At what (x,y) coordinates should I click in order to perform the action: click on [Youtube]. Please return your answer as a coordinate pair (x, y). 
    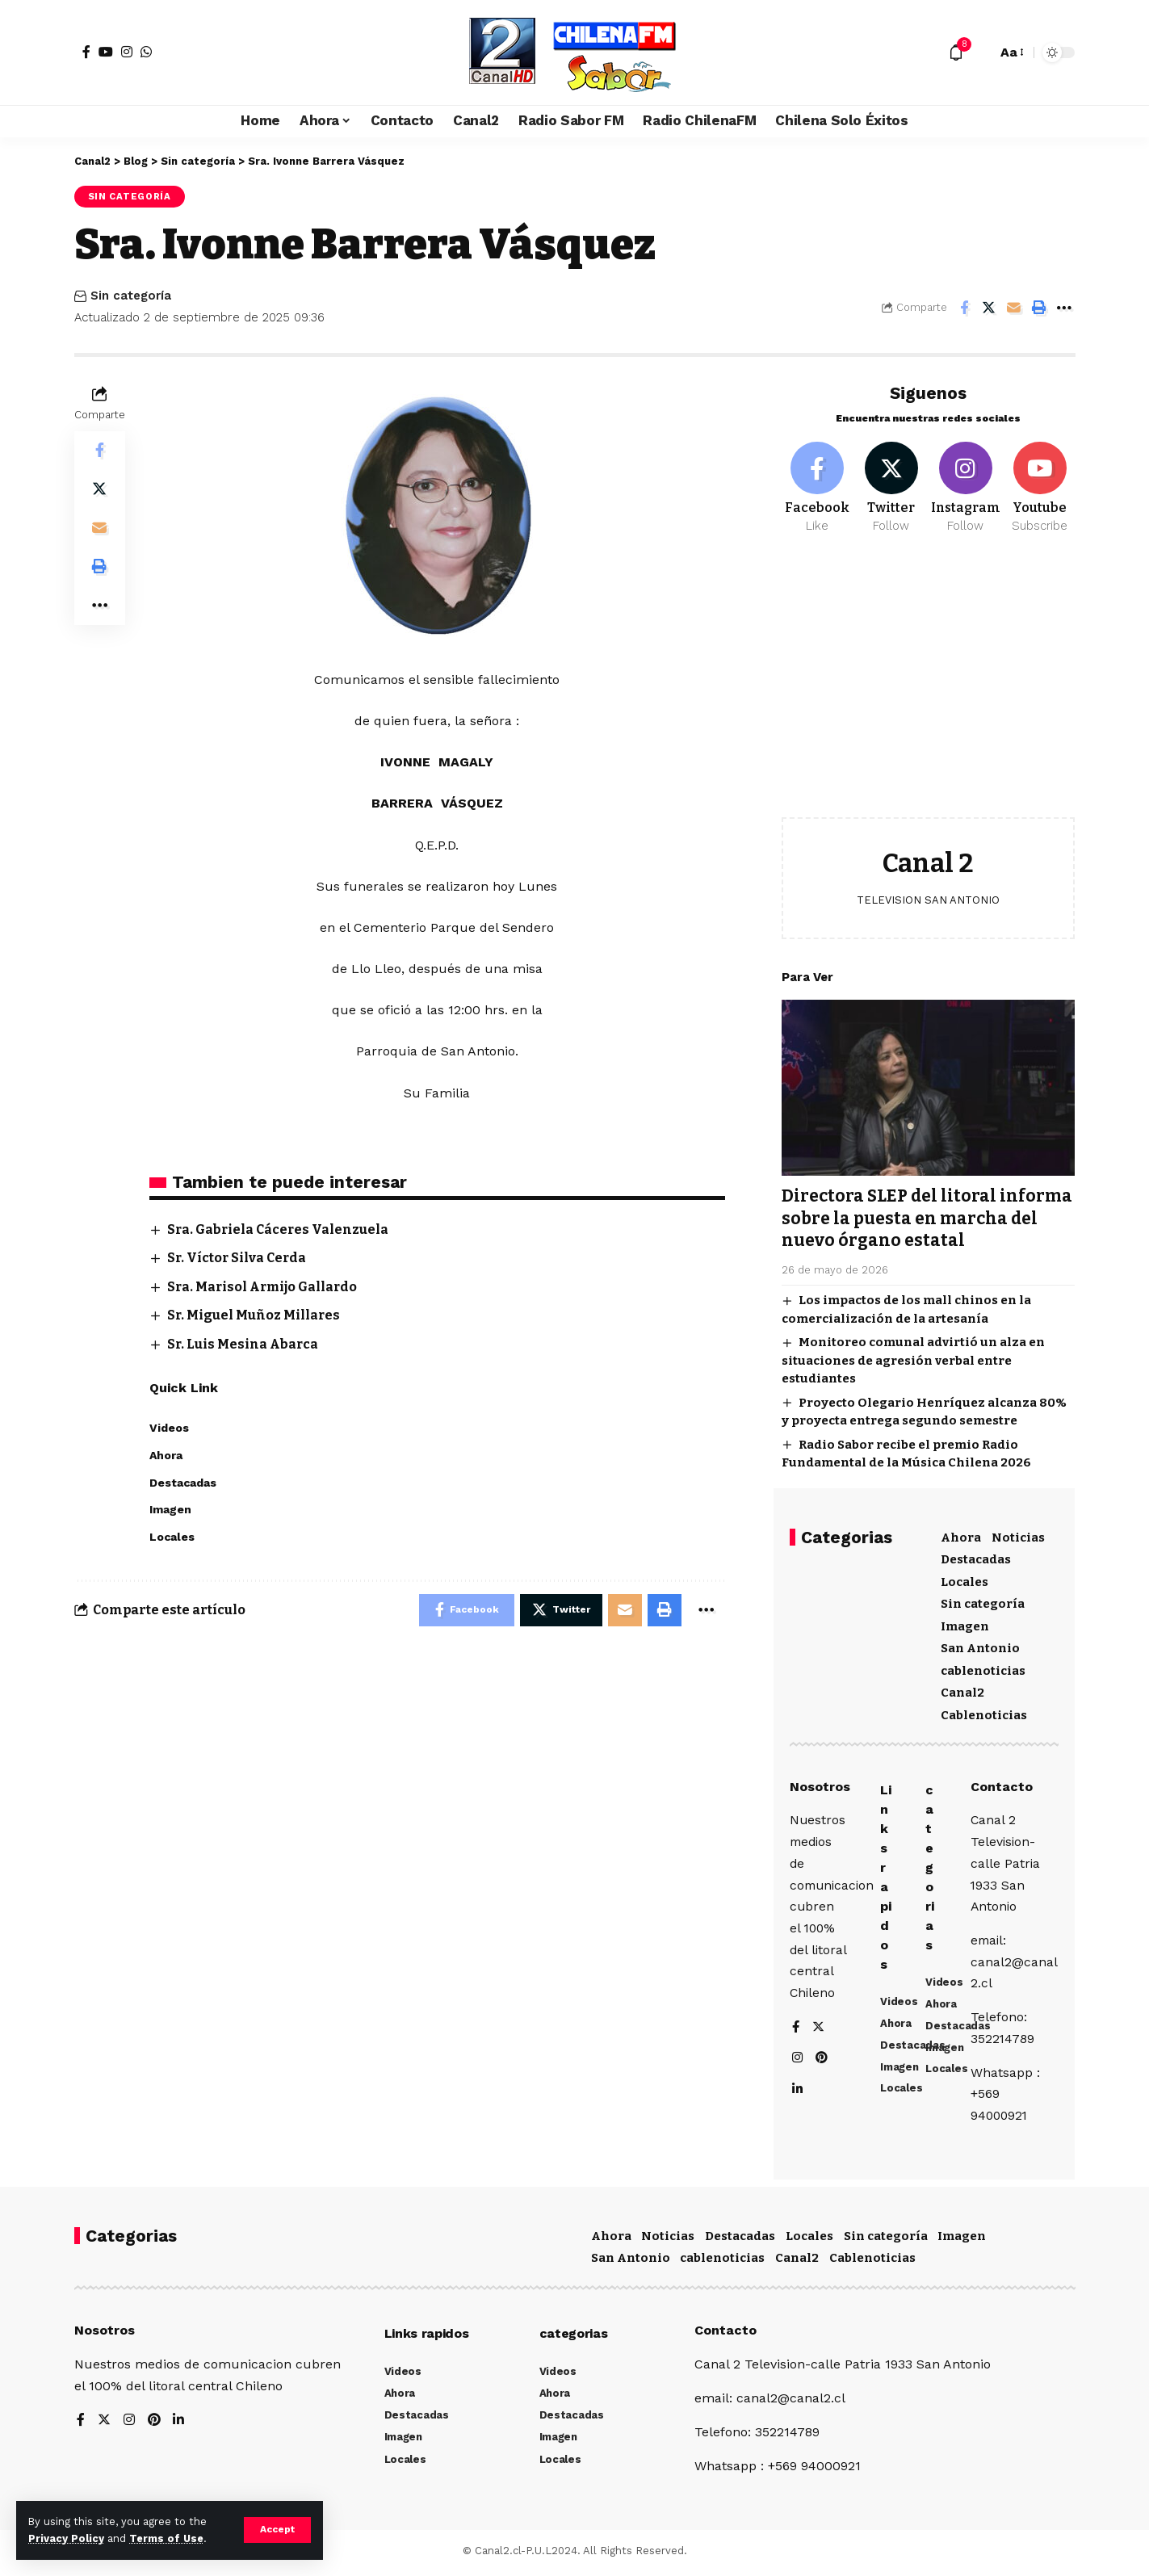
    Looking at the image, I should click on (1039, 485).